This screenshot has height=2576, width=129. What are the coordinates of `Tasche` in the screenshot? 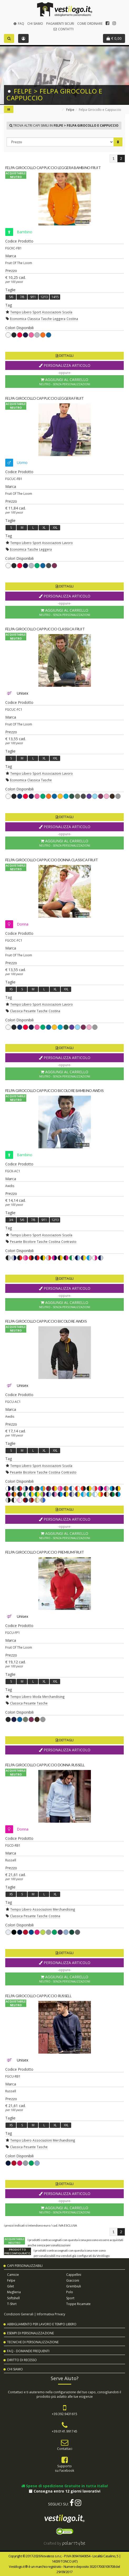 It's located at (46, 319).